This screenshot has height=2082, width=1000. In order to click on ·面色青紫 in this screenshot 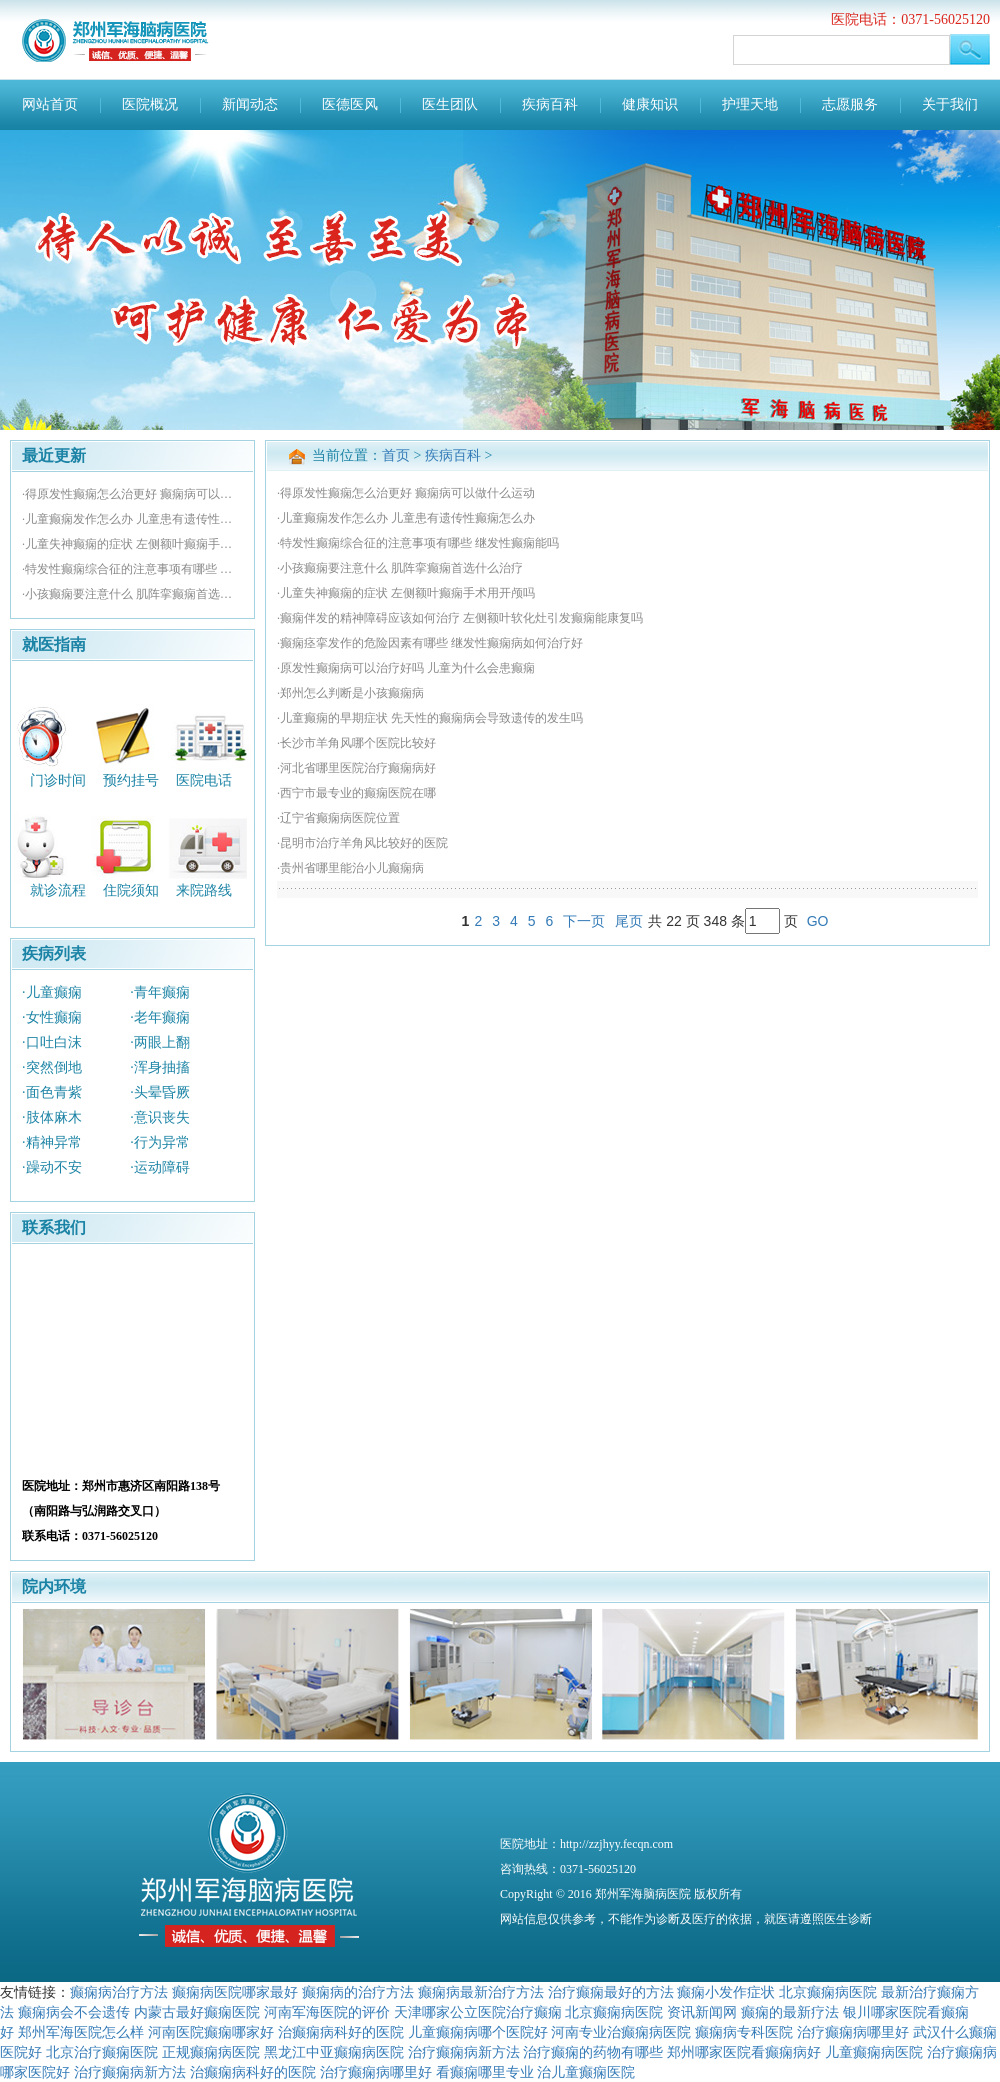, I will do `click(52, 1092)`.